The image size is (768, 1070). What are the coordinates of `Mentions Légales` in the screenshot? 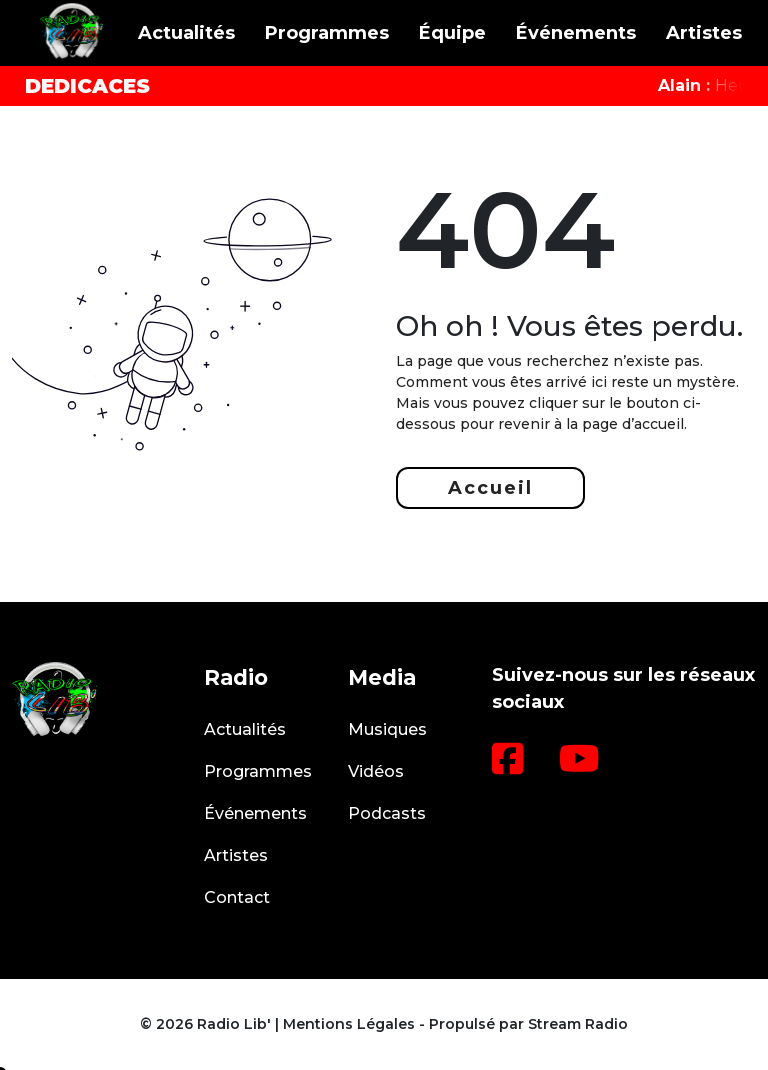 It's located at (349, 1024).